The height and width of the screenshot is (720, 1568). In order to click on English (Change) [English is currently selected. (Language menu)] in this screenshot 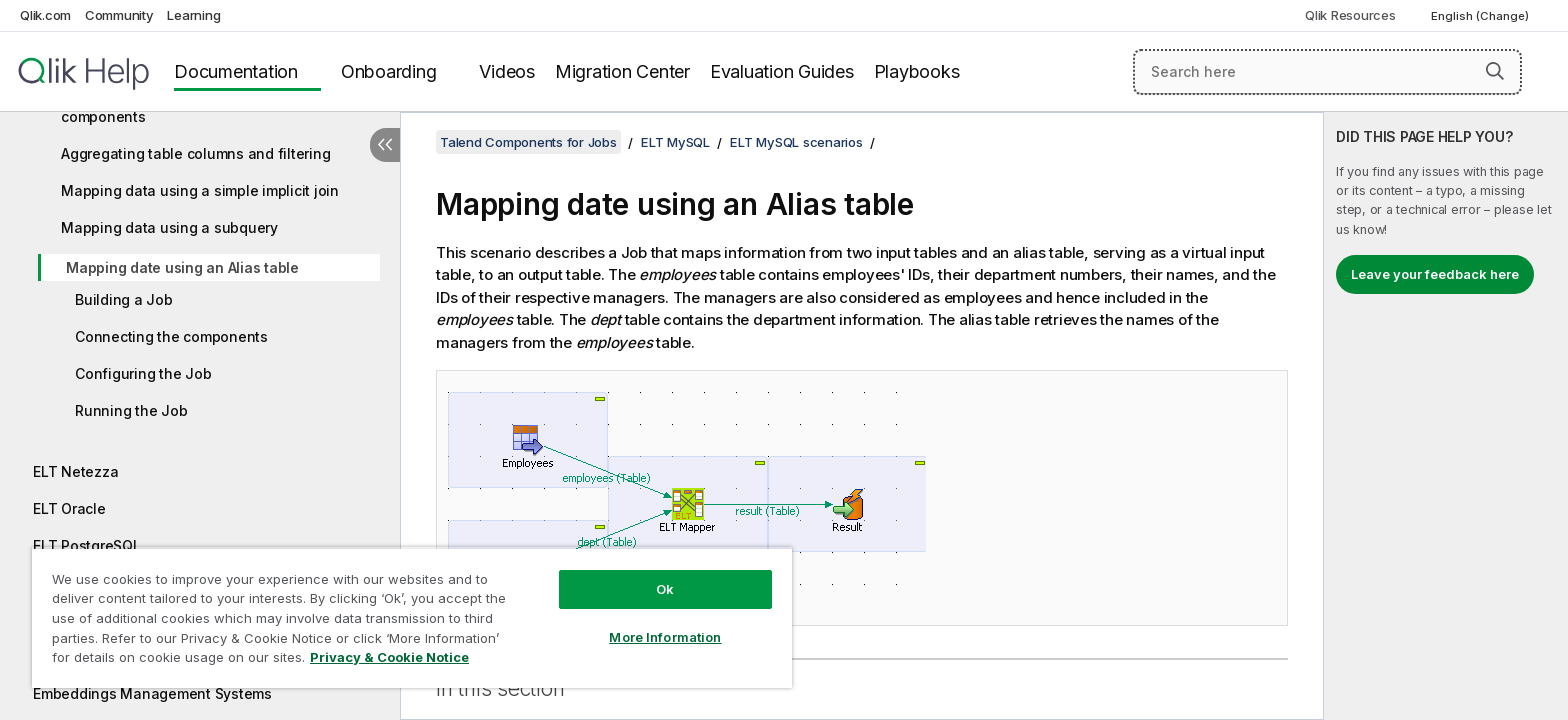, I will do `click(1481, 16)`.